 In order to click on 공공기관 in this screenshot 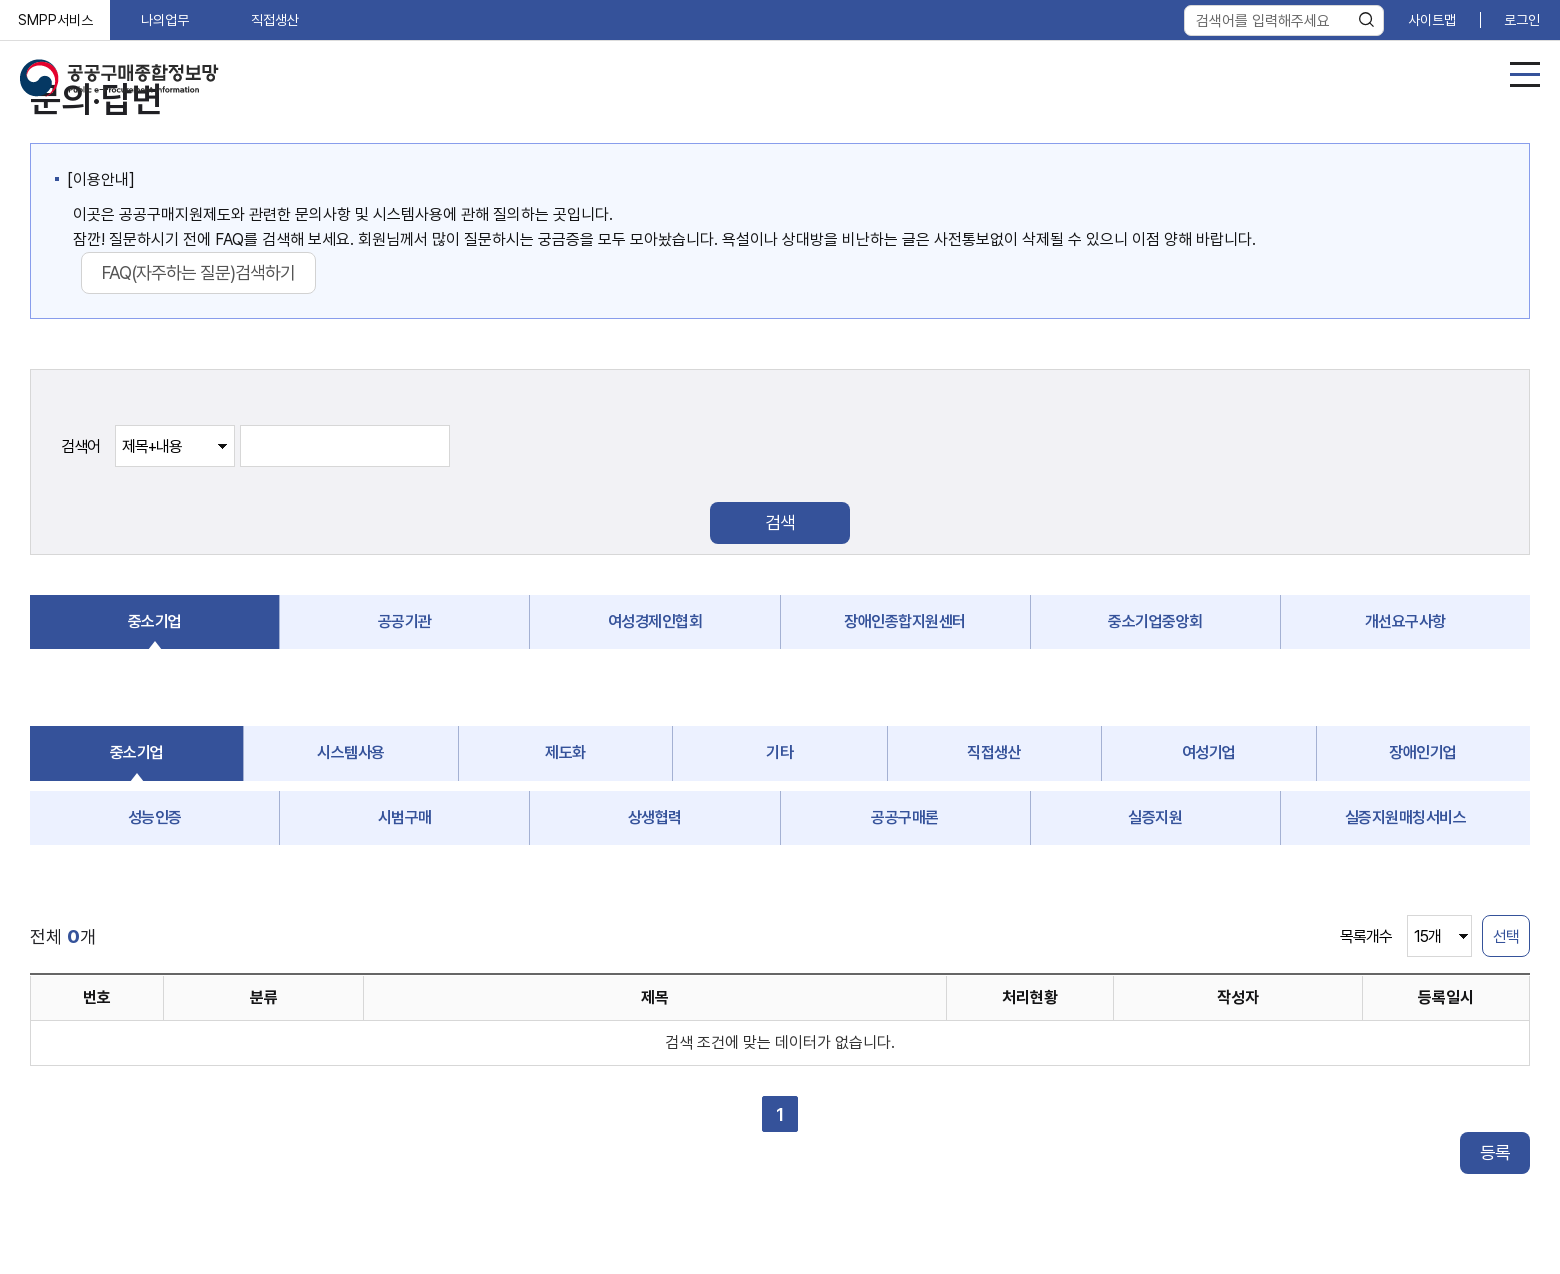, I will do `click(405, 621)`.